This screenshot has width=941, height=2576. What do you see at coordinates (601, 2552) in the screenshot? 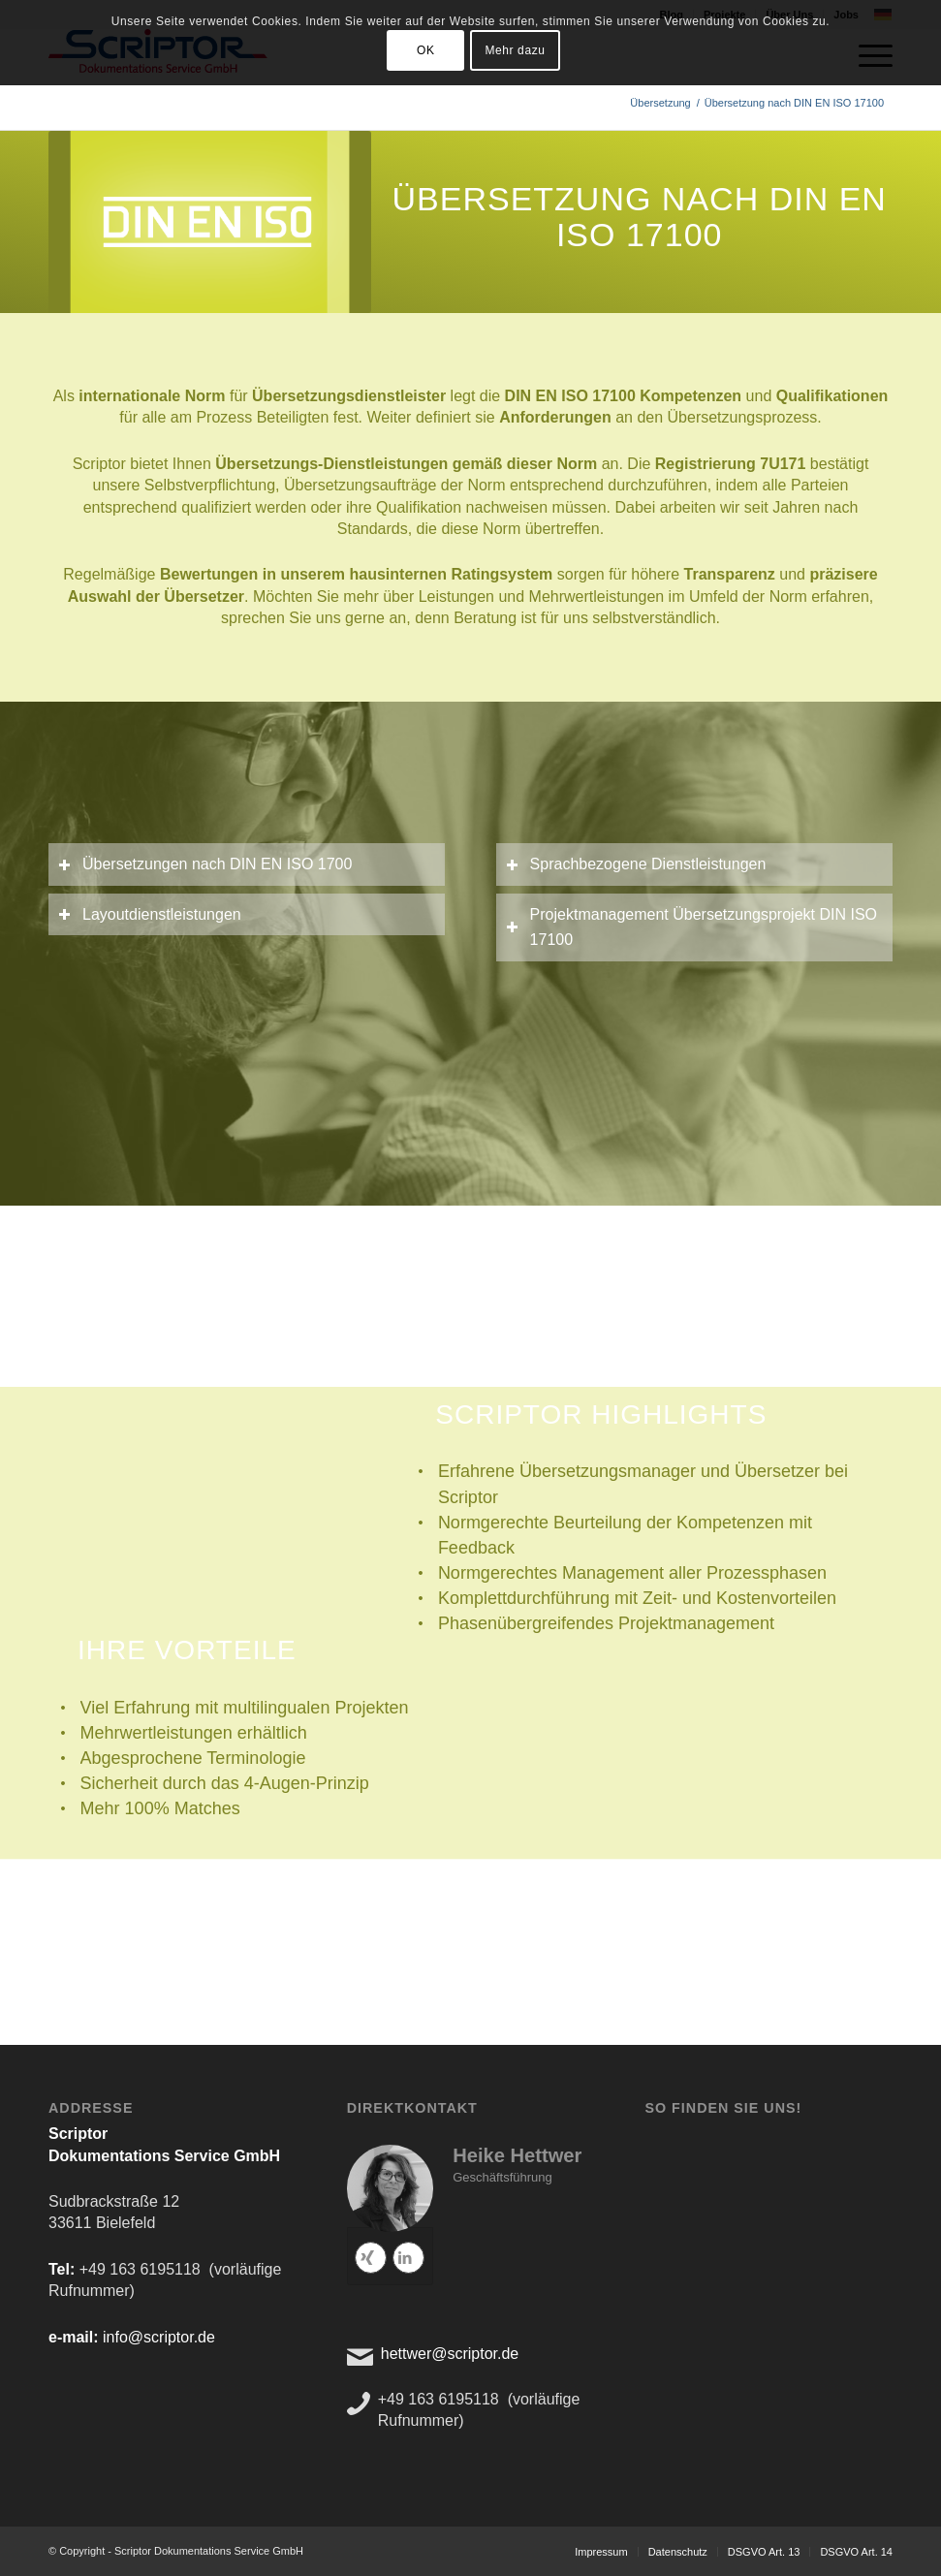
I see `[menuitem]` at bounding box center [601, 2552].